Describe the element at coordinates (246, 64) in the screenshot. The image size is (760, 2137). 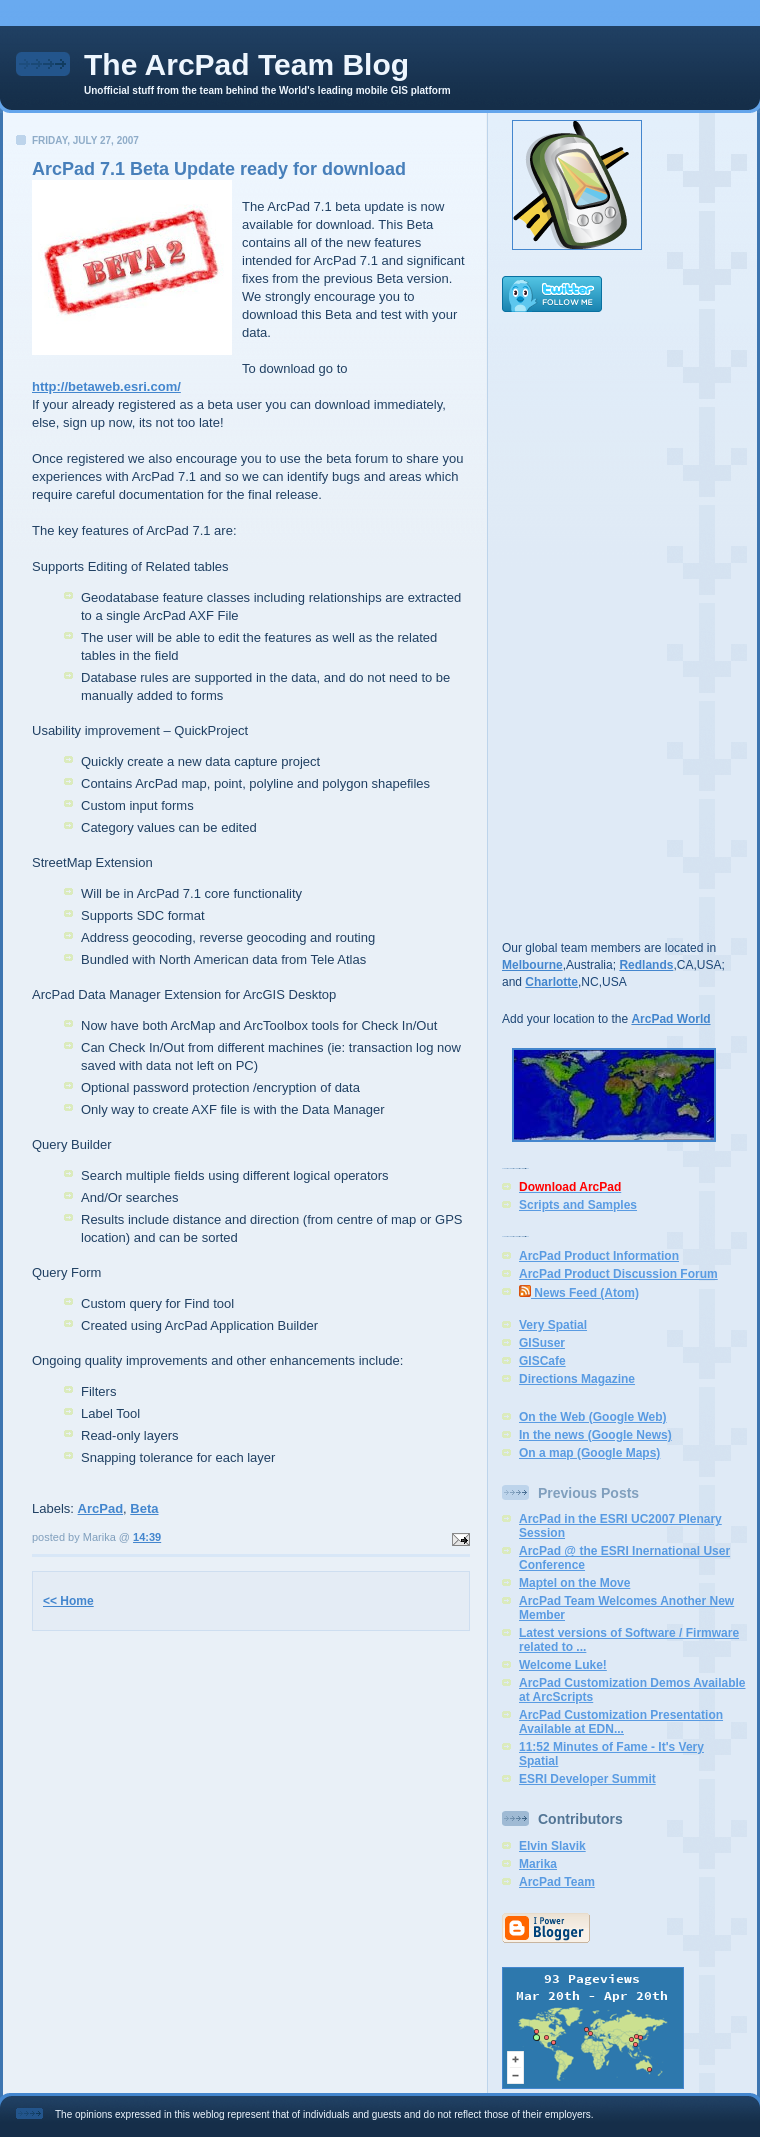
I see `The ArcPad Team Blog` at that location.